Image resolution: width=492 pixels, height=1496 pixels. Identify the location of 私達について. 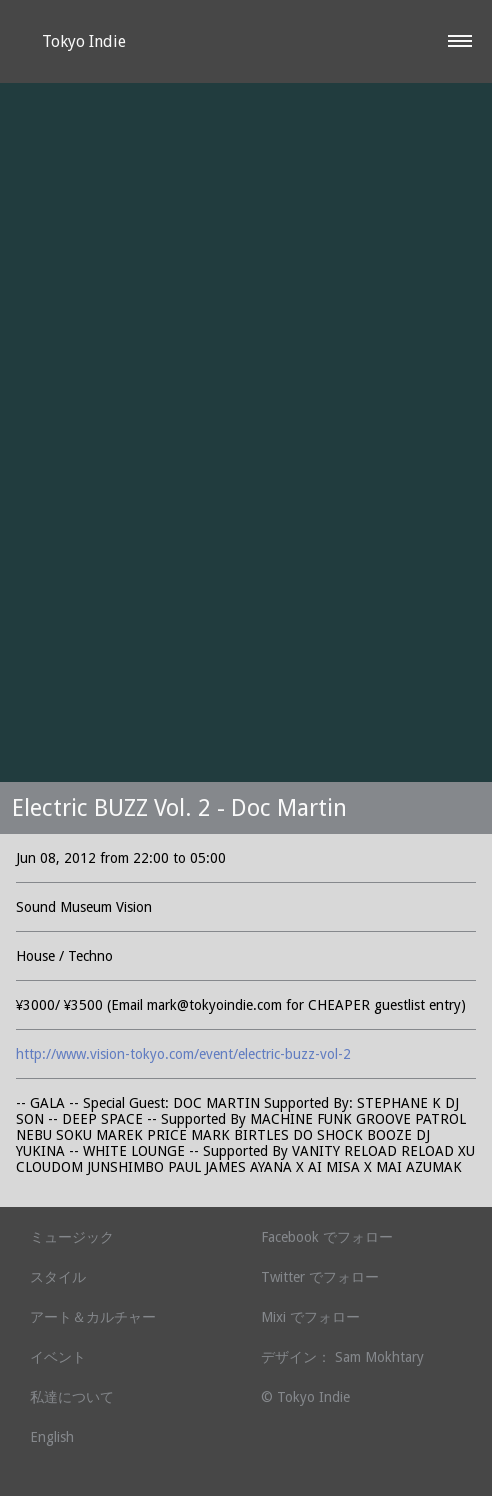
(72, 1397).